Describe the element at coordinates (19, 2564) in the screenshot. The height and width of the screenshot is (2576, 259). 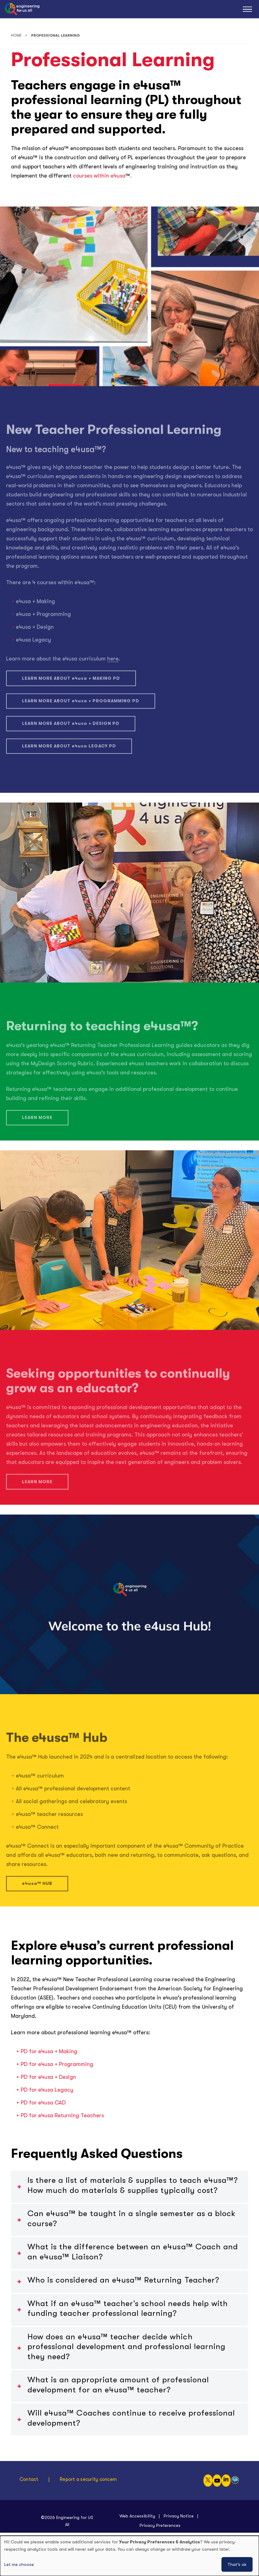
I see `Let me choose [button]` at that location.